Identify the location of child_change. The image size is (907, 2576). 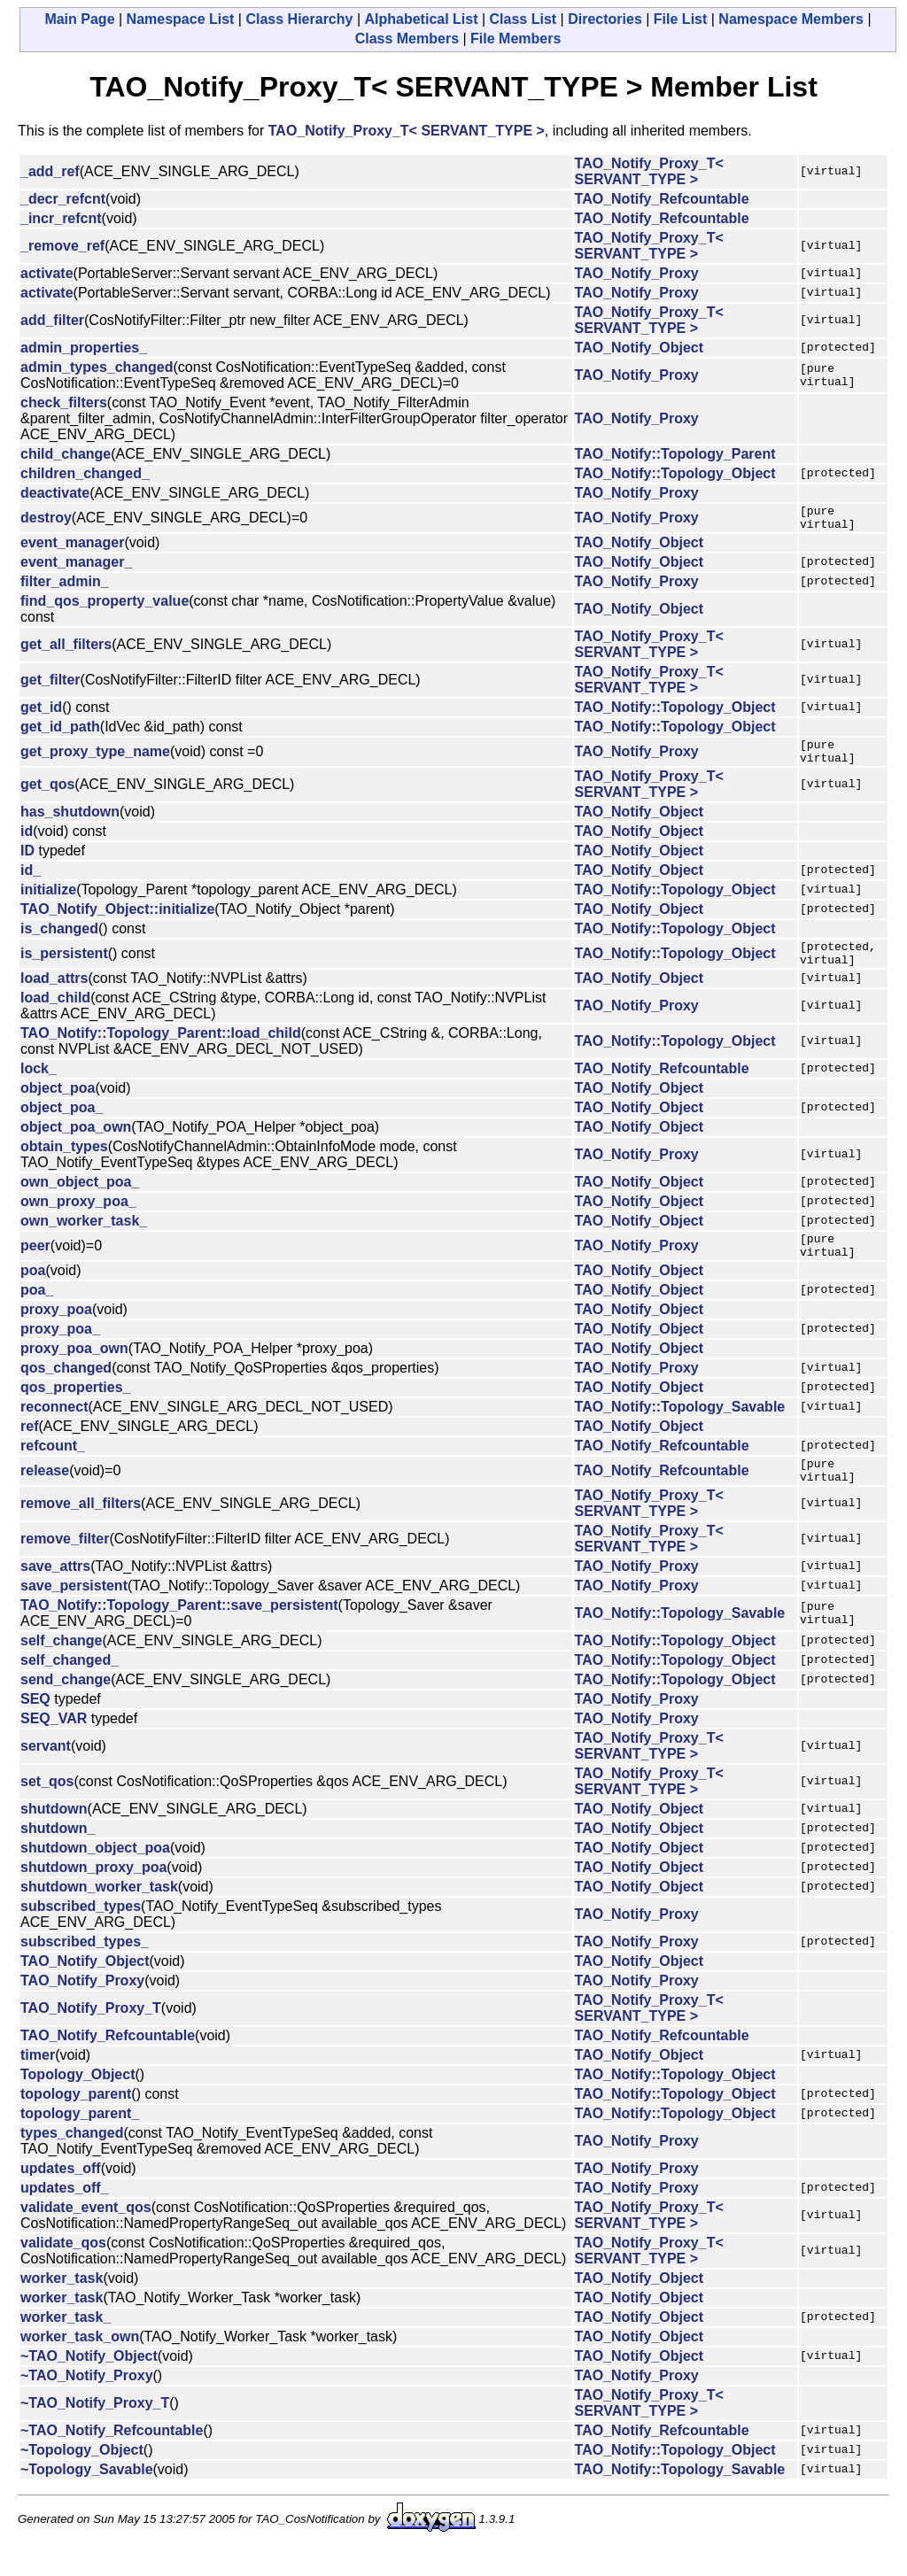
(65, 453).